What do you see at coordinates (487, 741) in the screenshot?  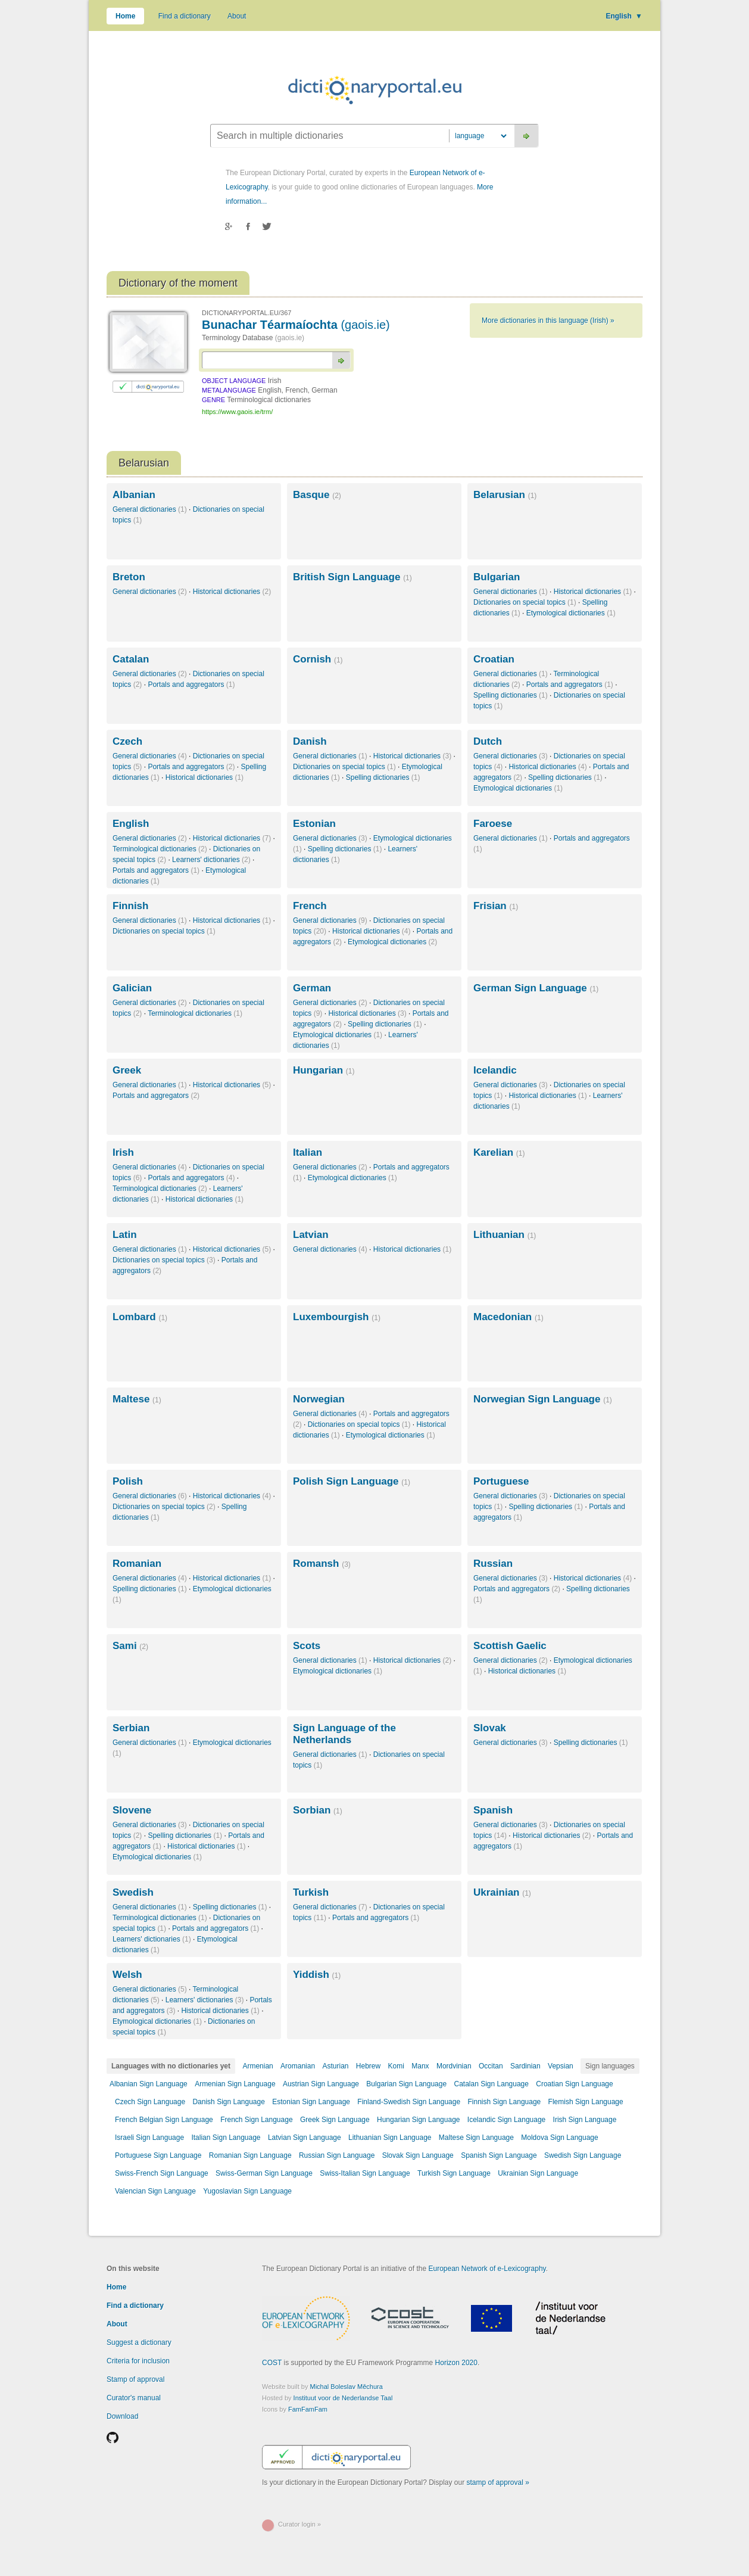 I see `Dutch` at bounding box center [487, 741].